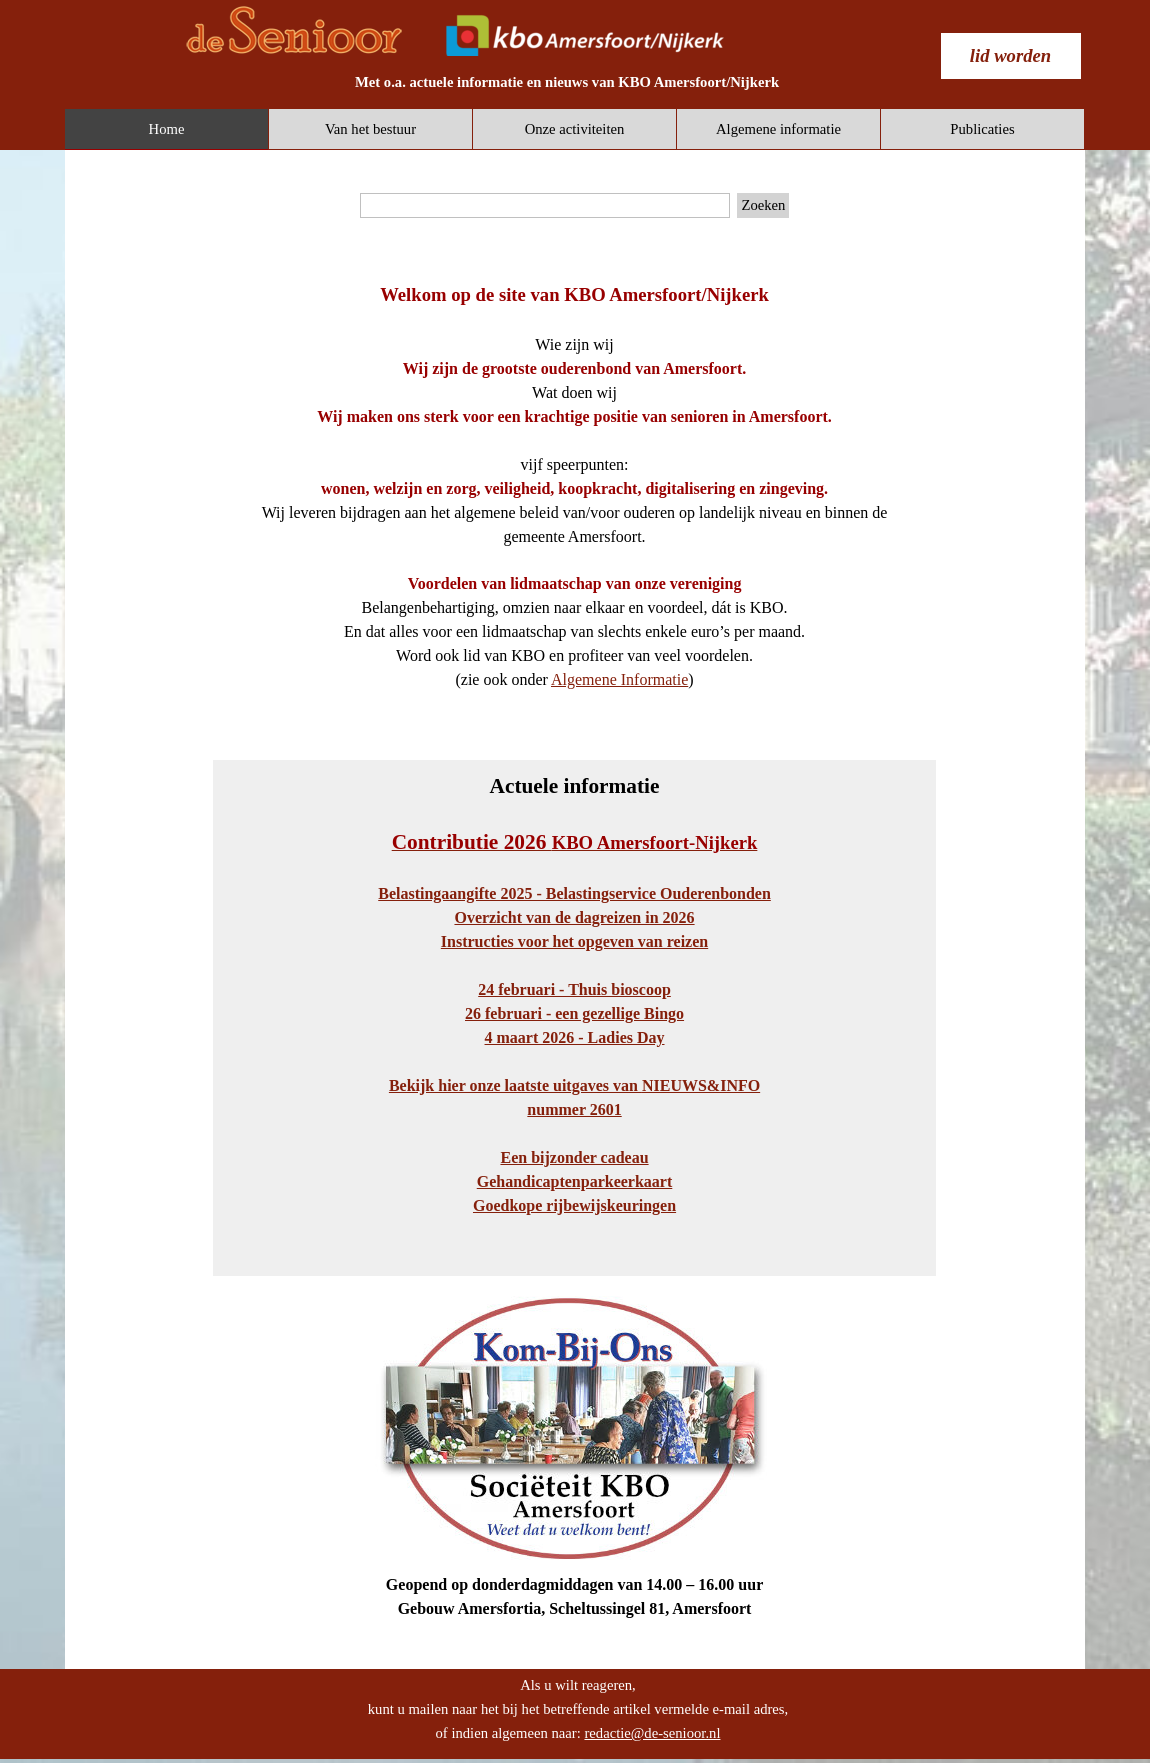  I want to click on 26 februari - een gezellige Bingo, so click(574, 1013).